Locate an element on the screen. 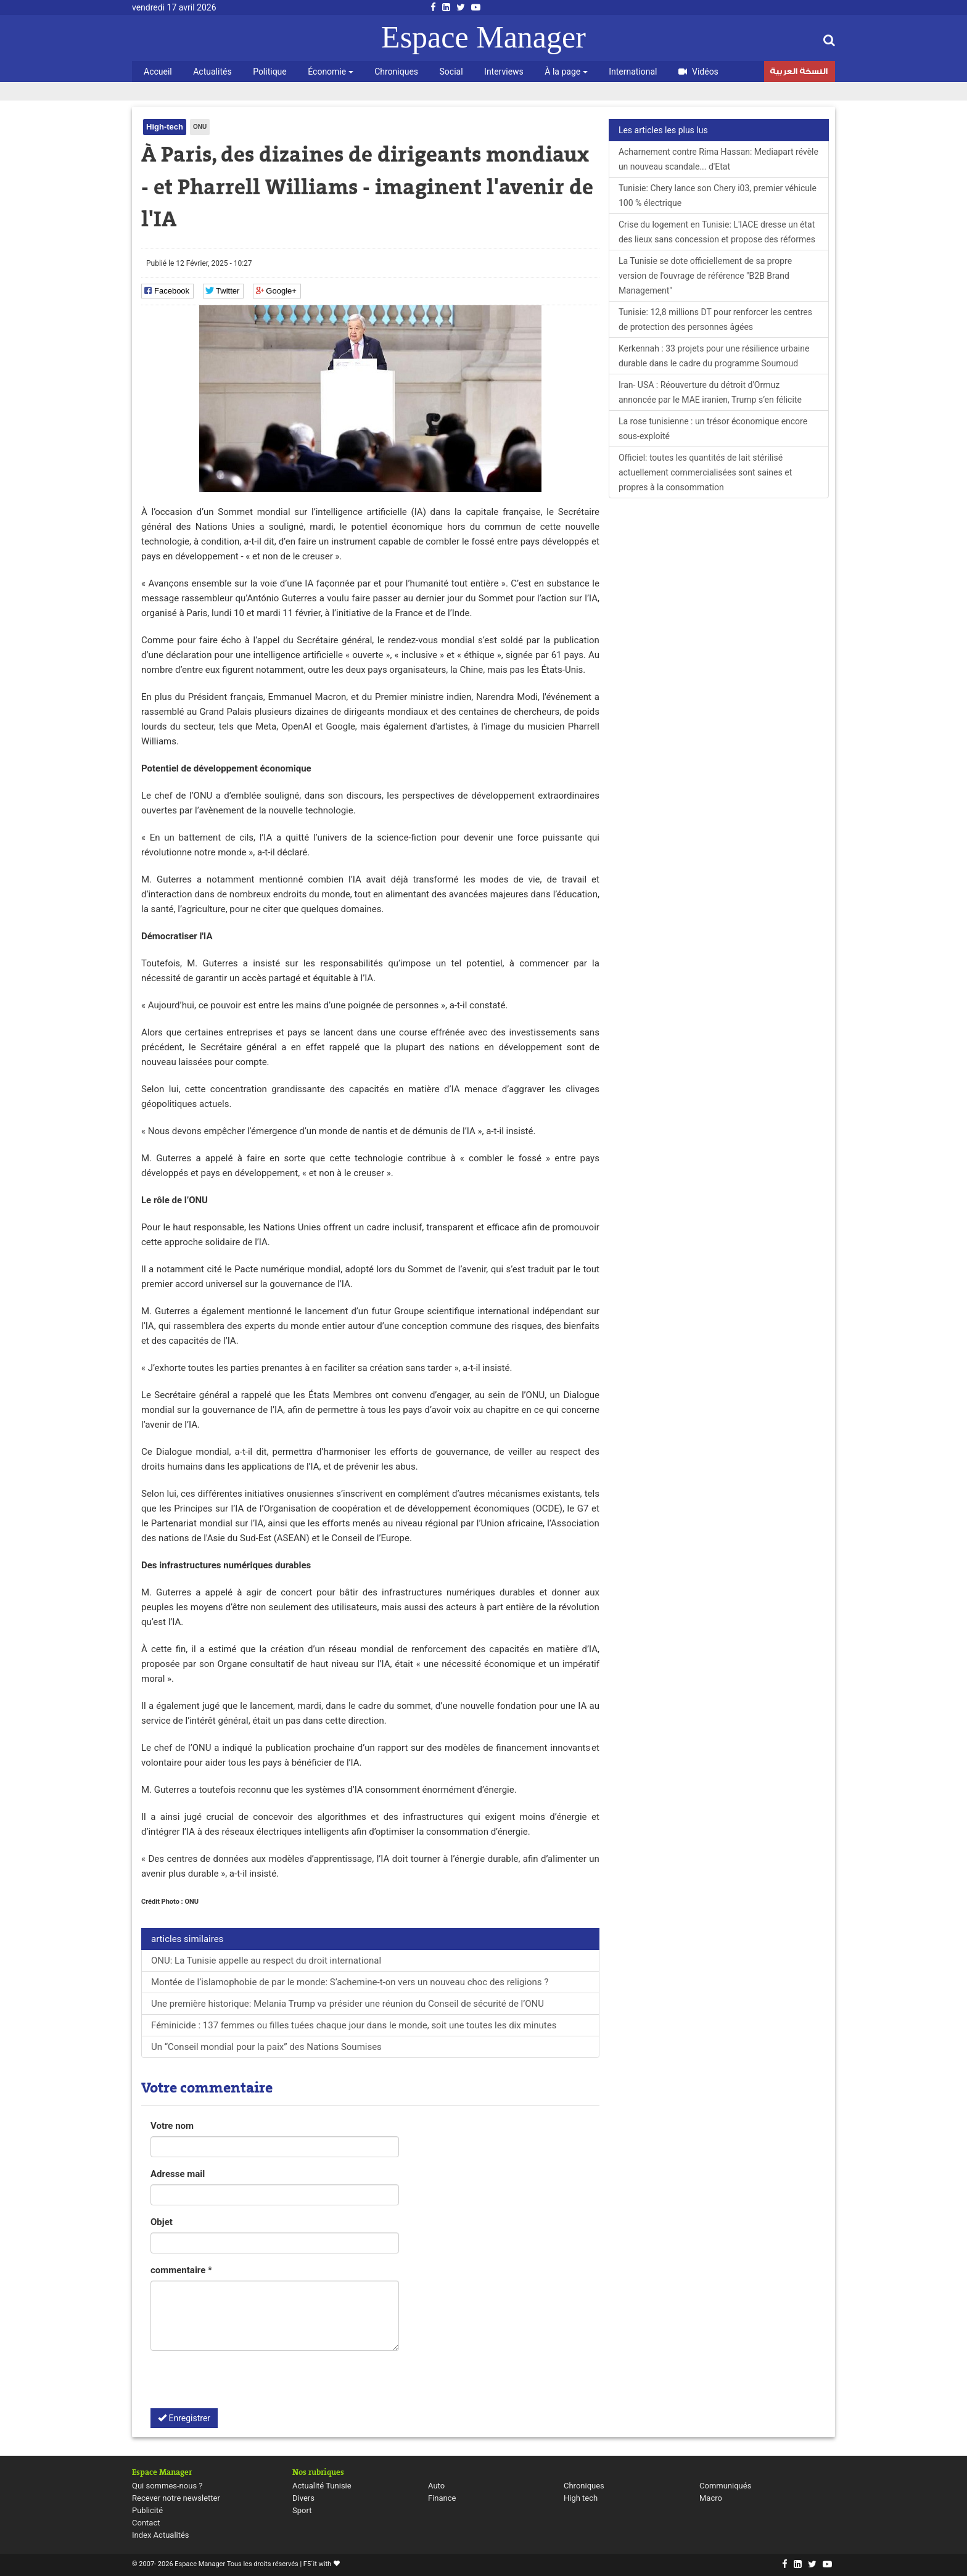 The image size is (967, 2576). Tunisie: Chery lance son Chery i03, premier véhicule 100 % électrique is located at coordinates (718, 195).